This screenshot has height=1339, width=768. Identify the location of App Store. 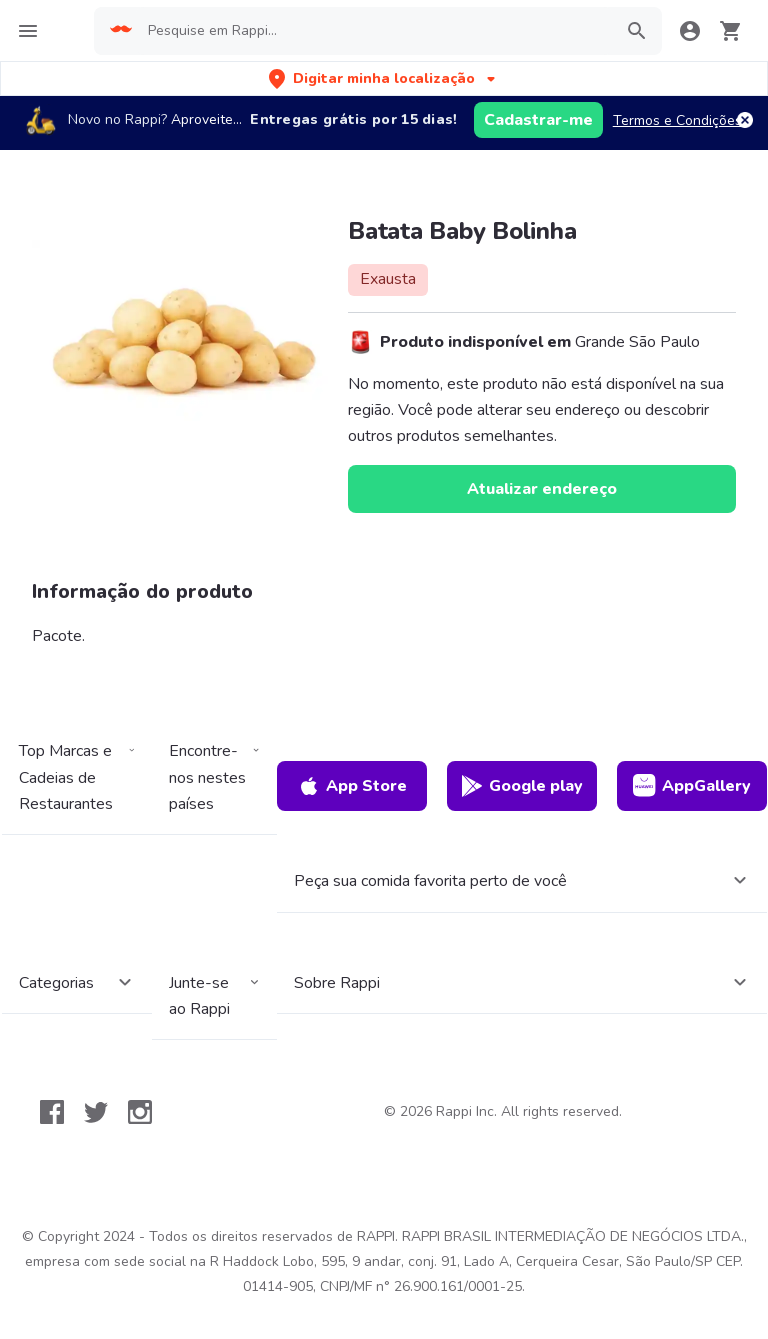
(352, 786).